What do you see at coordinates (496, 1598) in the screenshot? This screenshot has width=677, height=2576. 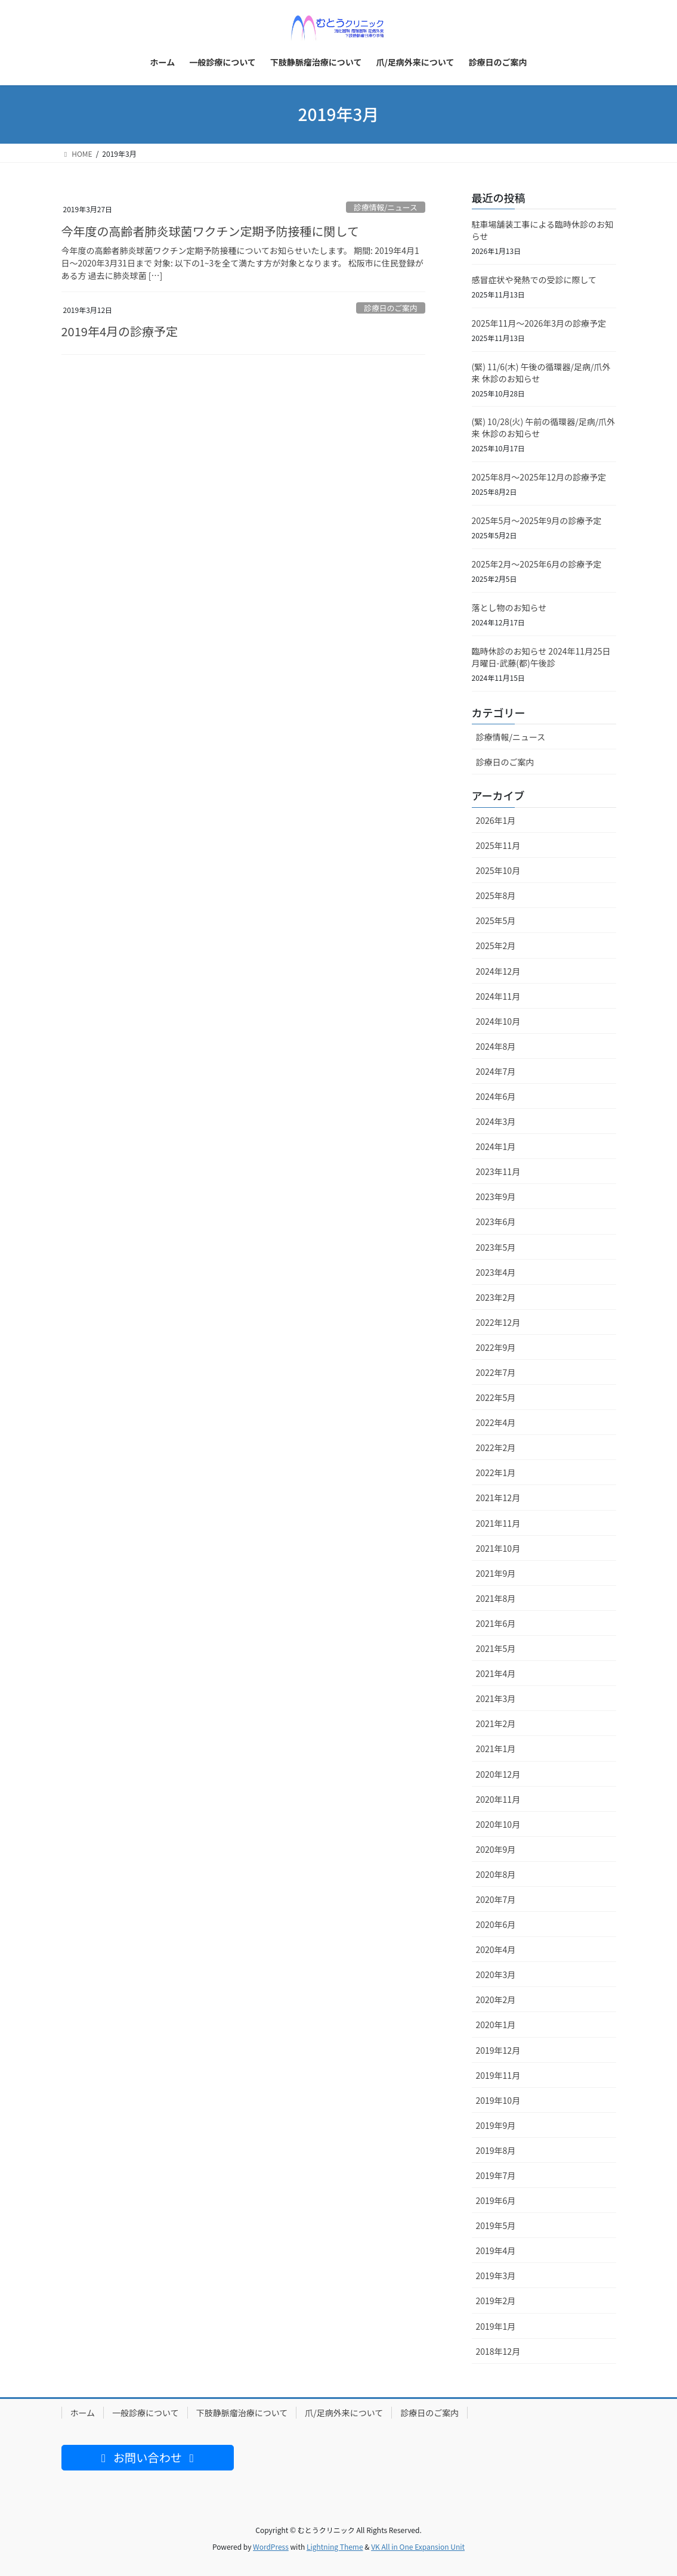 I see `2021年8月` at bounding box center [496, 1598].